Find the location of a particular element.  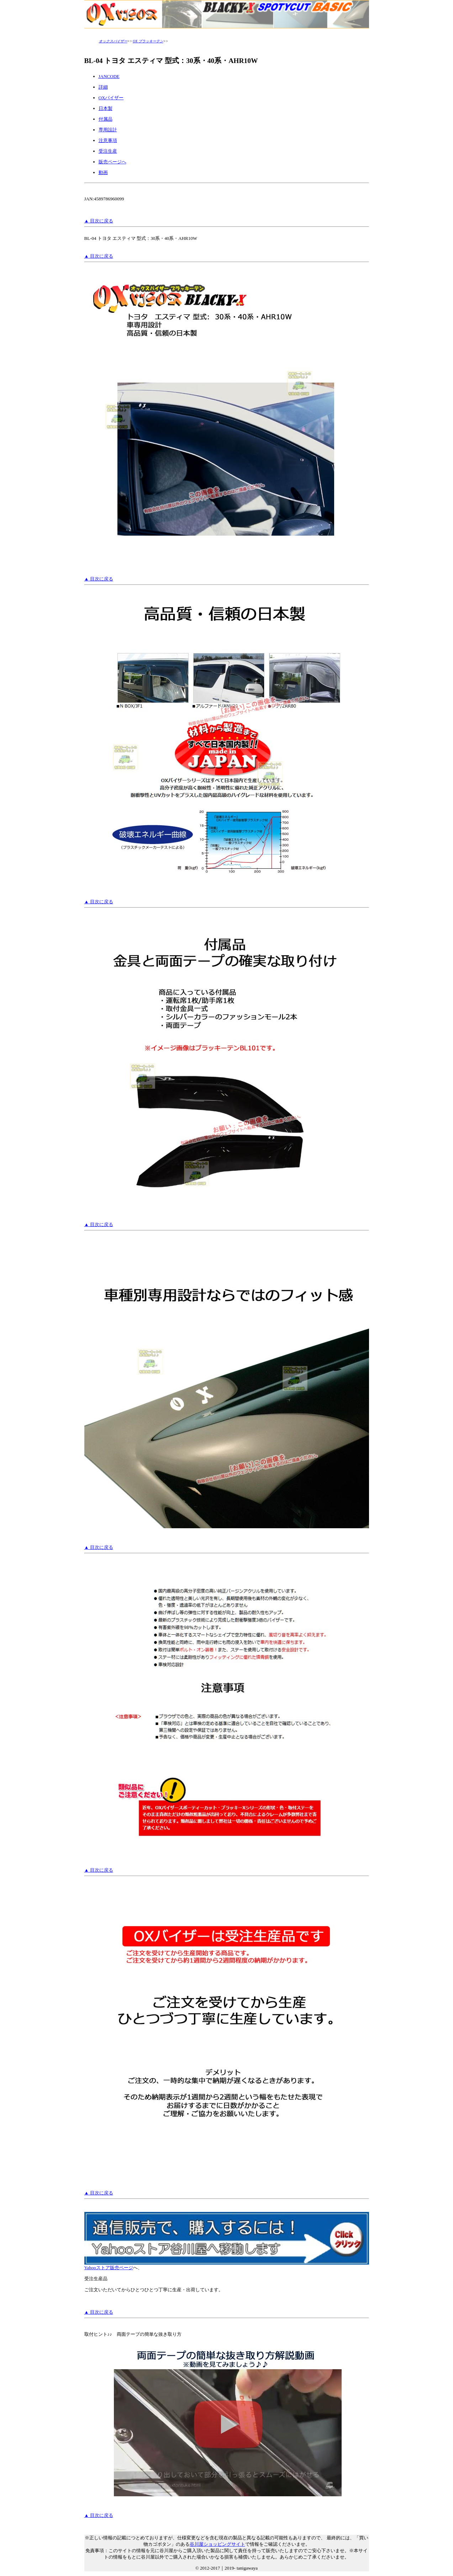

Yahooストア販売ページ is located at coordinates (226, 2265).